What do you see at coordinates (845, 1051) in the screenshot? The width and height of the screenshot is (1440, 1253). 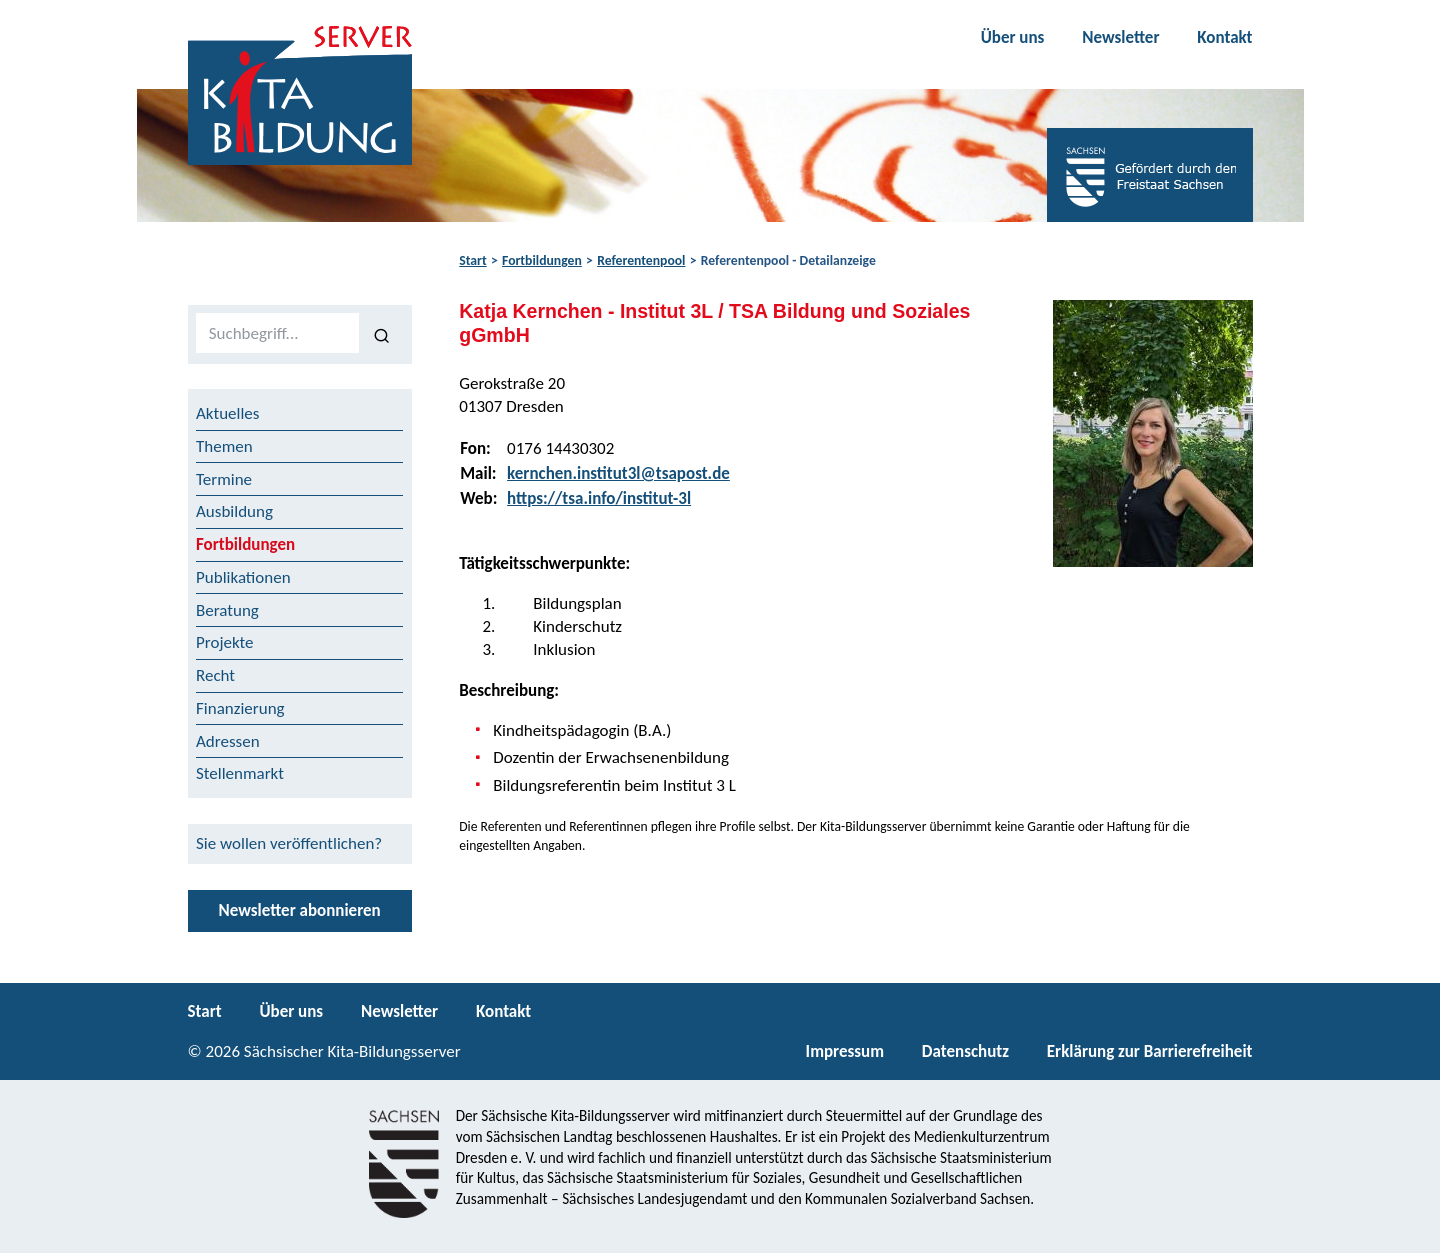 I see `Impressum` at bounding box center [845, 1051].